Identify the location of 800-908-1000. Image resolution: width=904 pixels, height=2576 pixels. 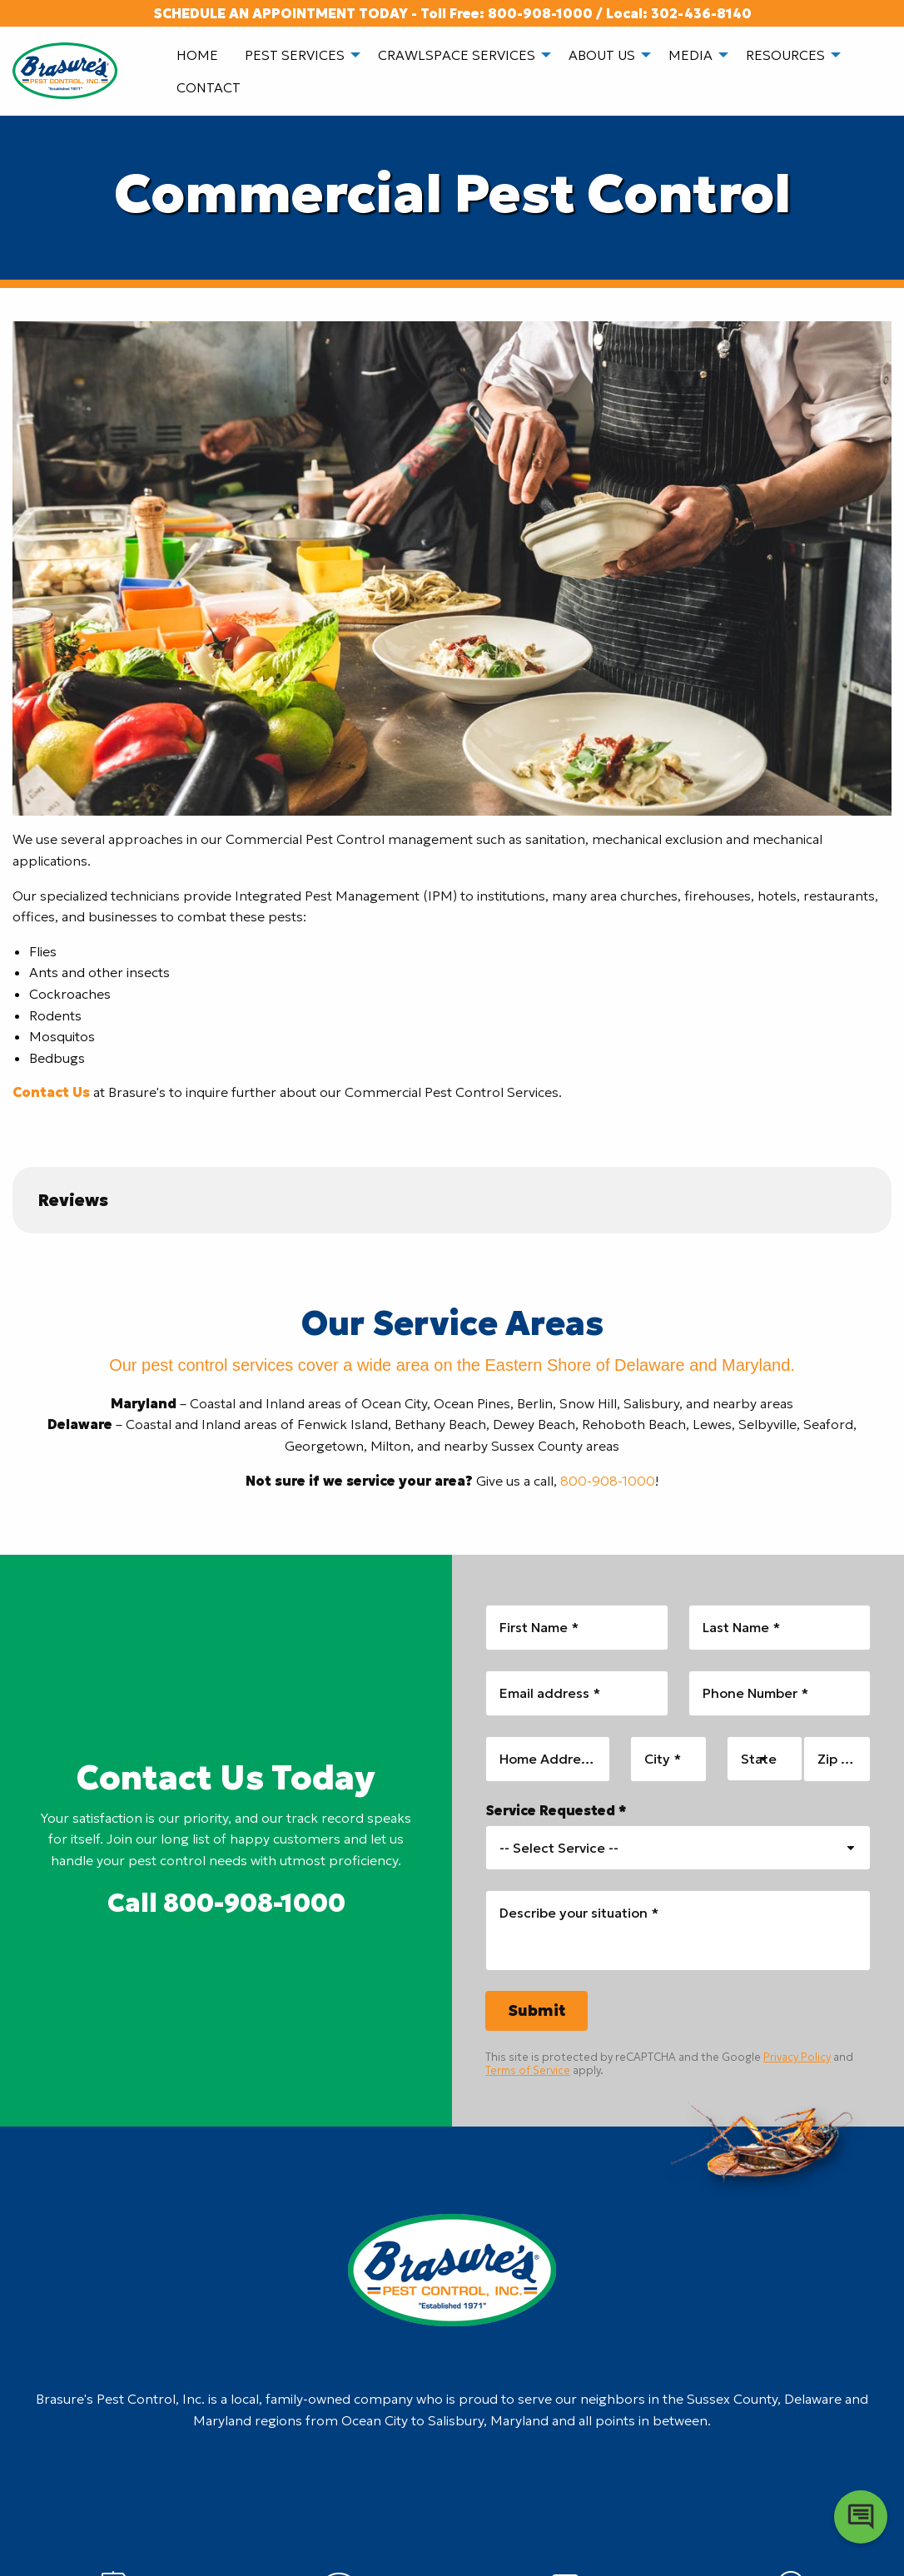
(540, 13).